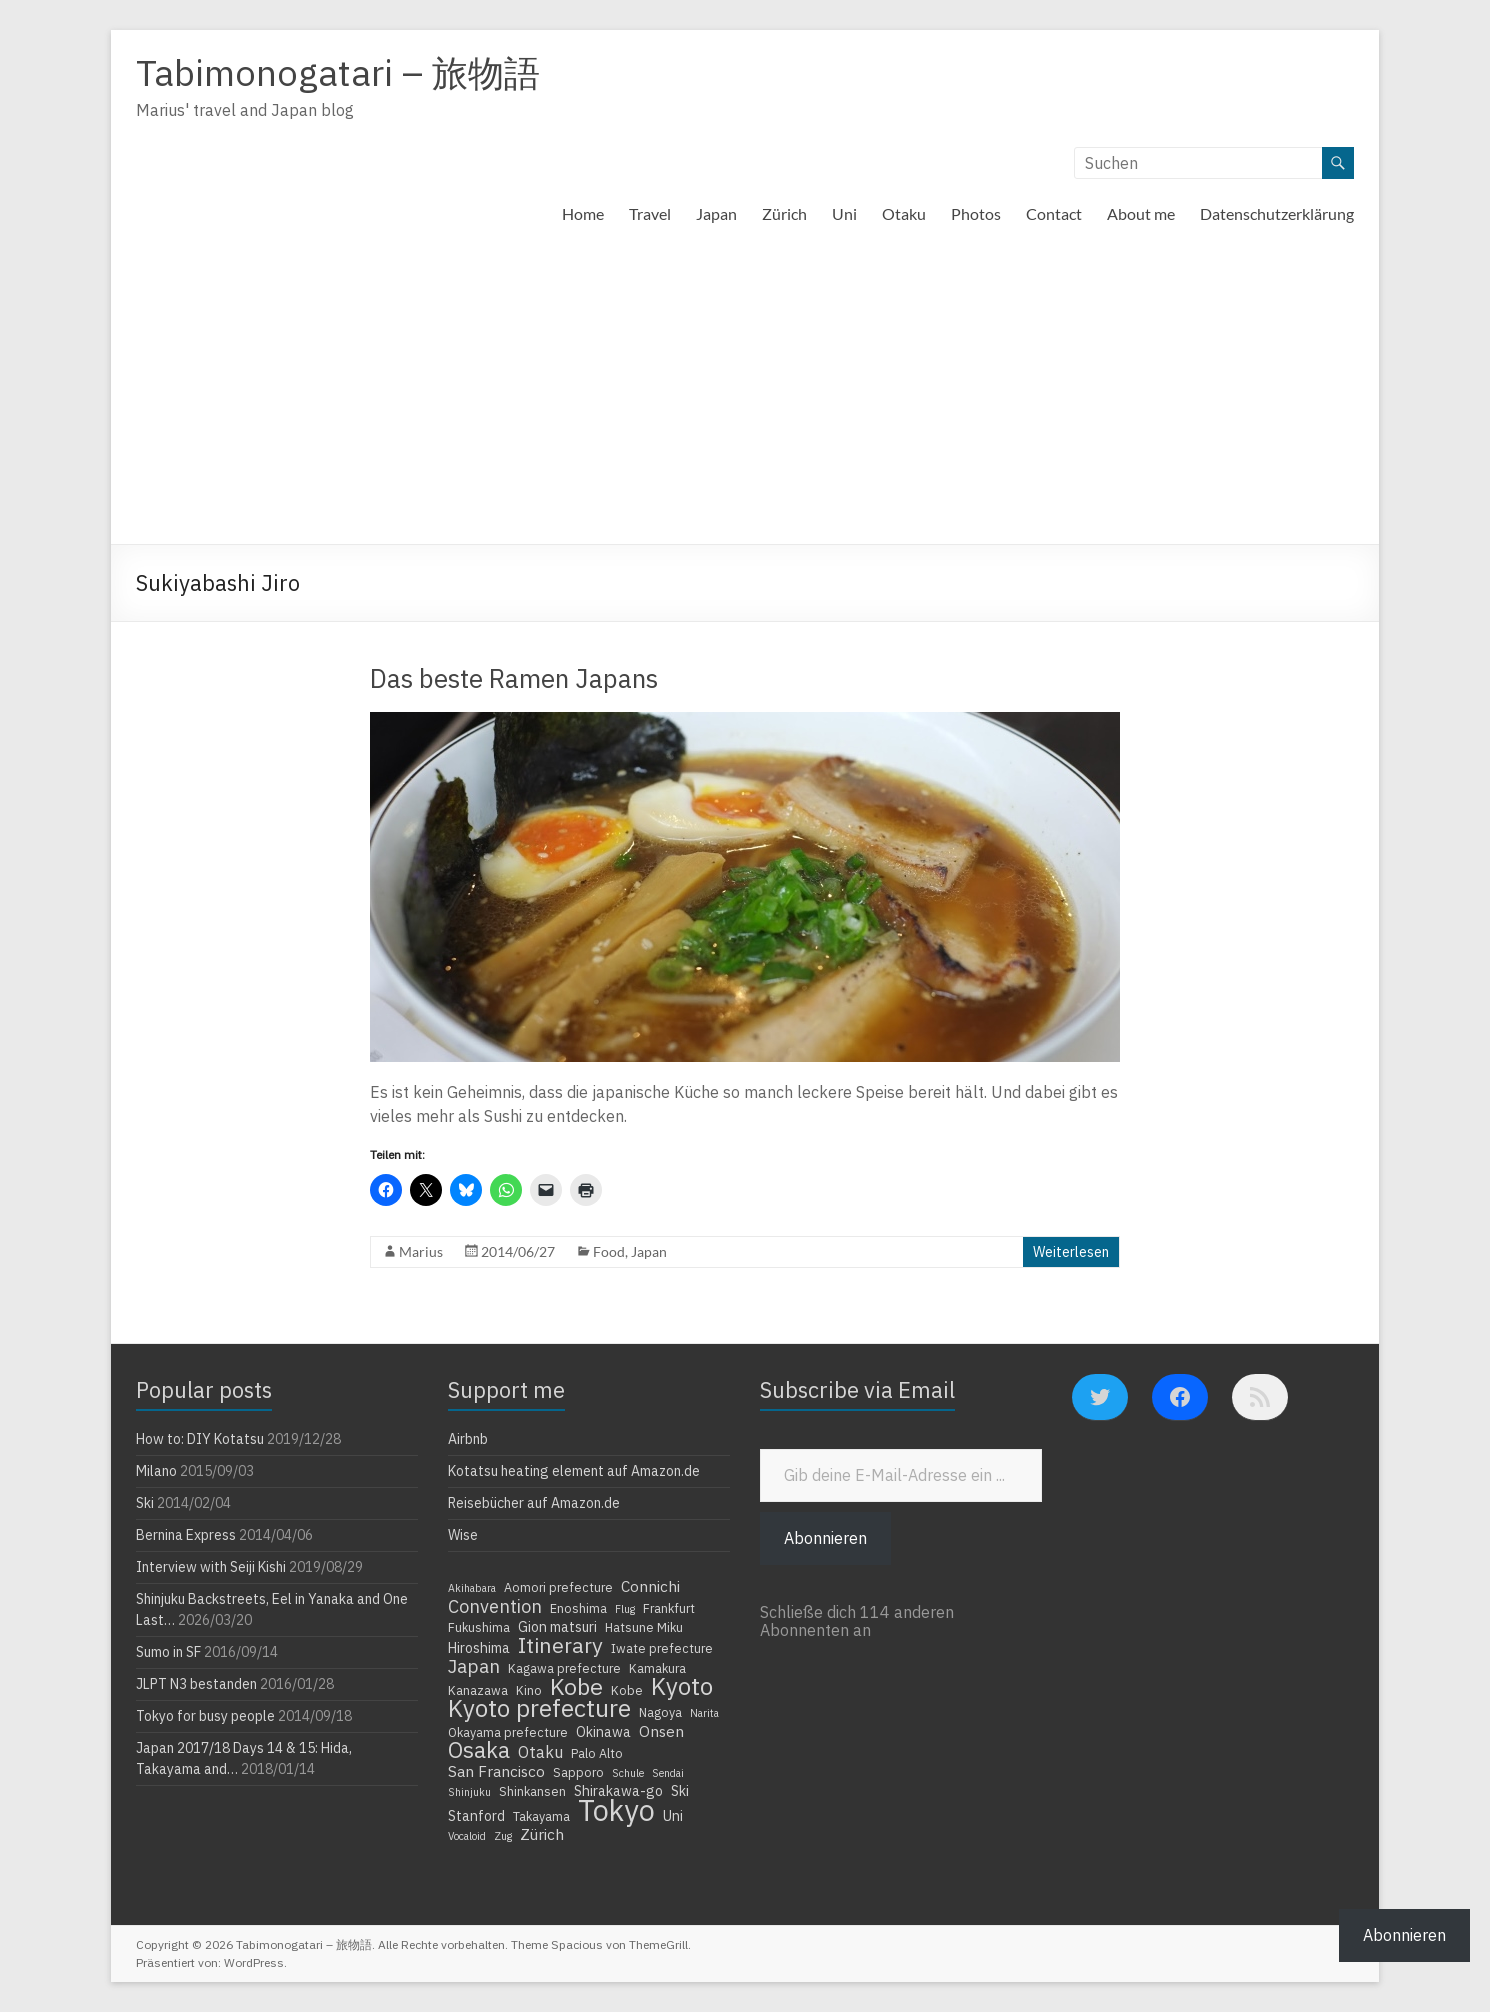 The height and width of the screenshot is (2012, 1490). I want to click on Frankfurt [Frankfurt (4 Einträge)], so click(669, 1608).